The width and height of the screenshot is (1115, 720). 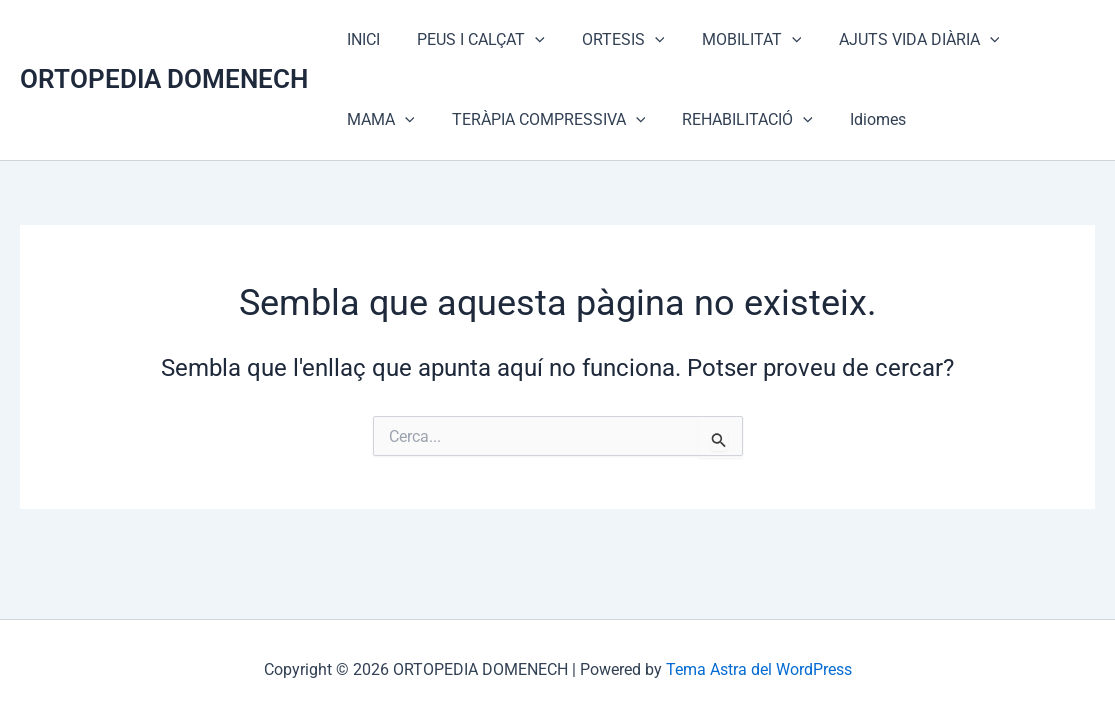 What do you see at coordinates (733, 40) in the screenshot?
I see `MOBILITAT` at bounding box center [733, 40].